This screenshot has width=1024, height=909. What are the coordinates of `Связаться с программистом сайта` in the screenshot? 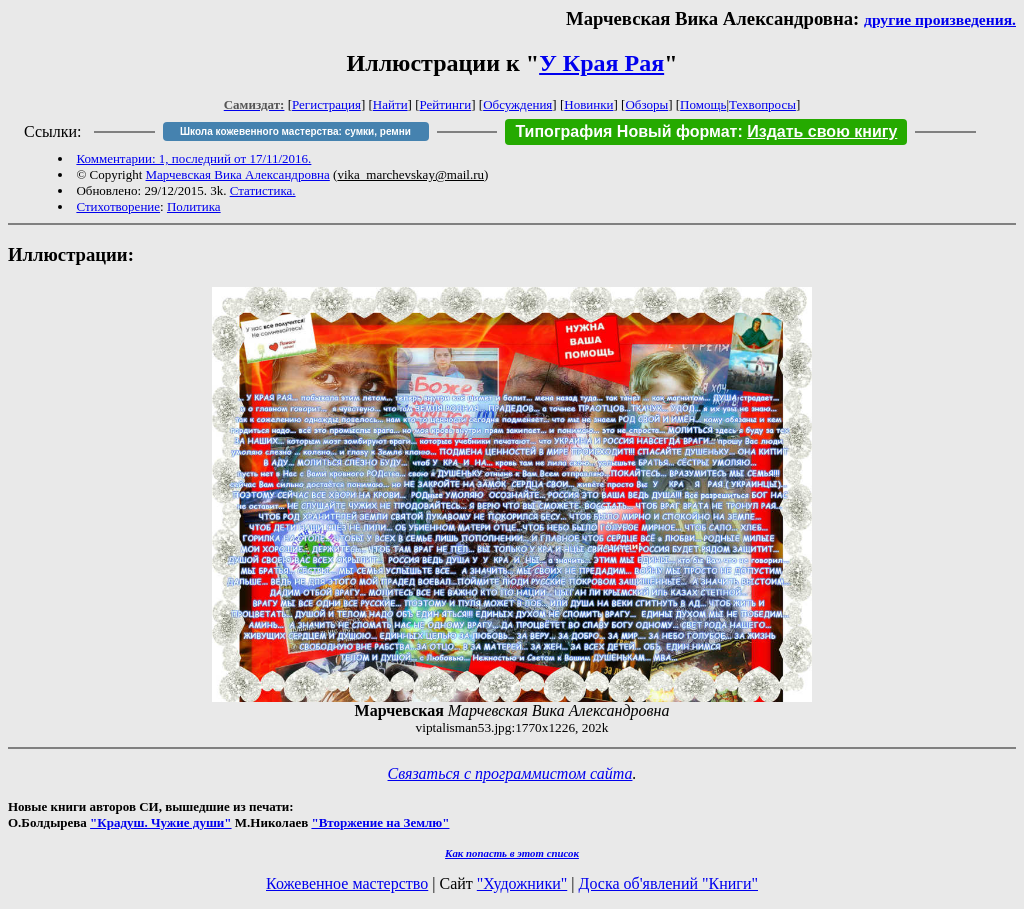 It's located at (510, 773).